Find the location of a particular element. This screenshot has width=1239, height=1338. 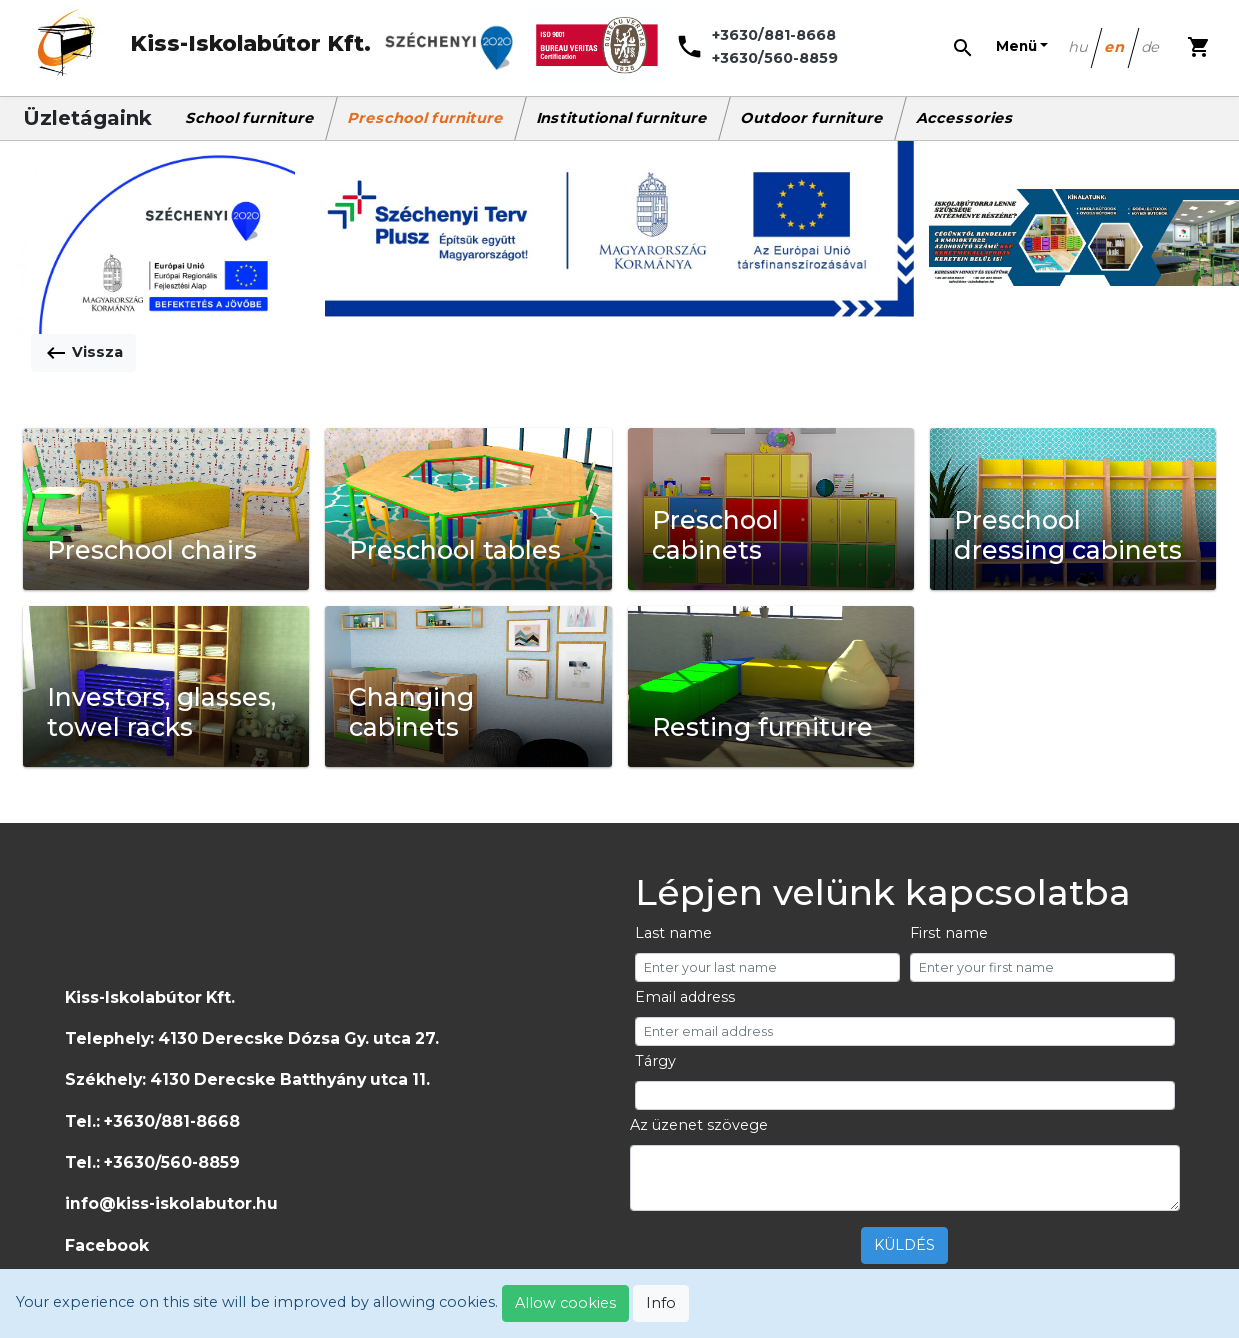

Allow cookies is located at coordinates (565, 1303).